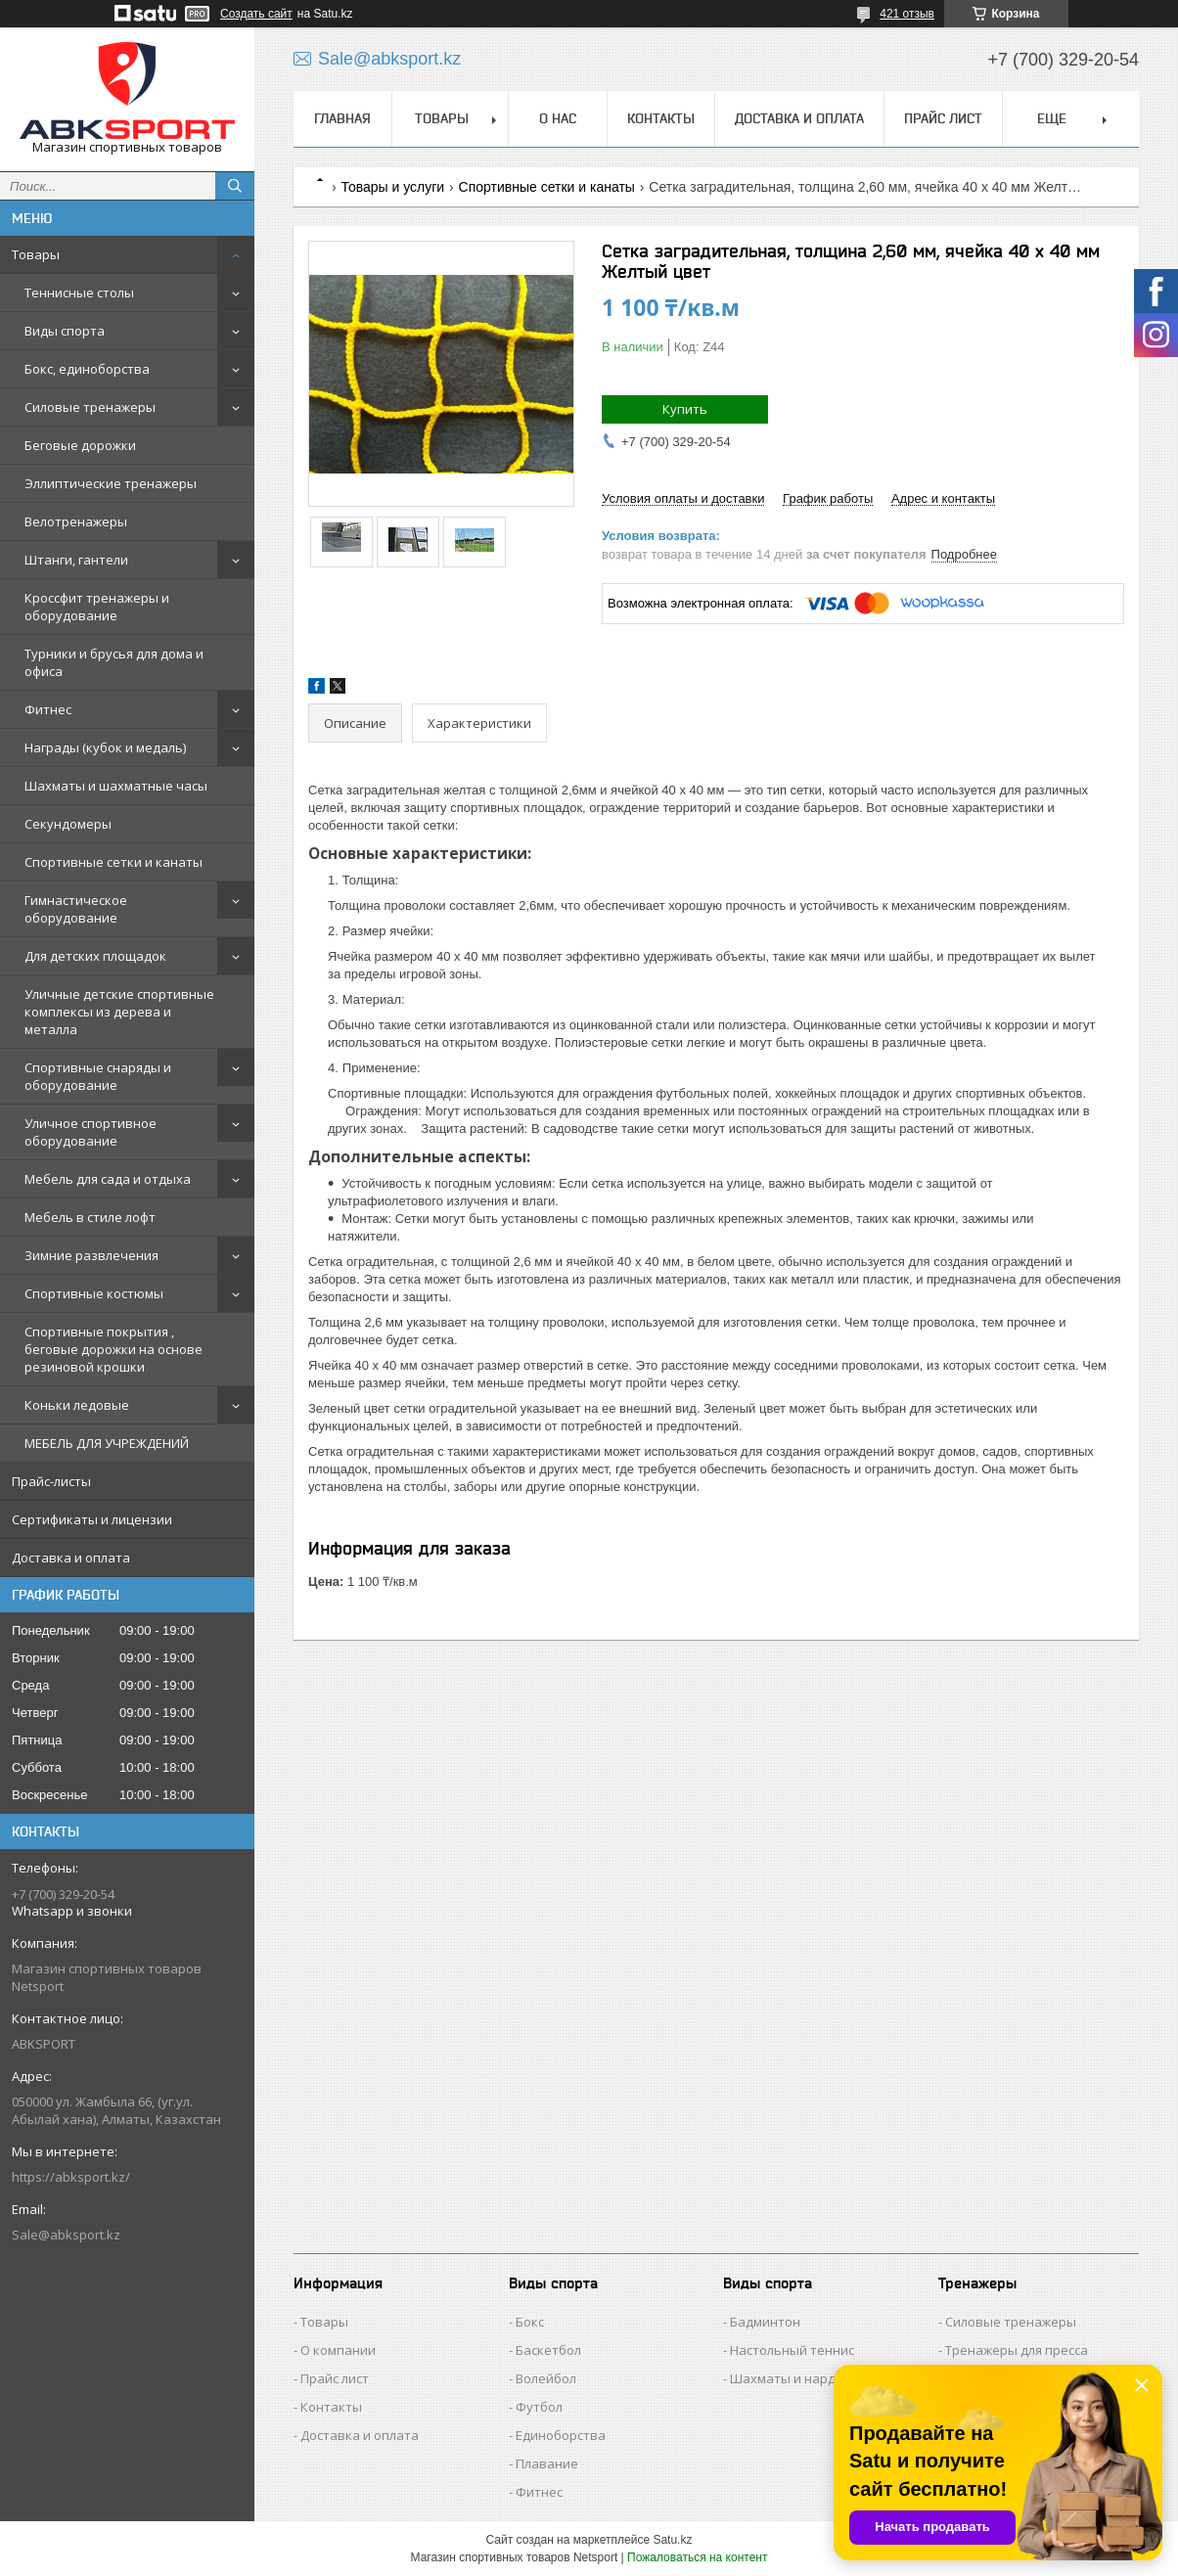 This screenshot has width=1178, height=2576. Describe the element at coordinates (684, 409) in the screenshot. I see `Купить` at that location.